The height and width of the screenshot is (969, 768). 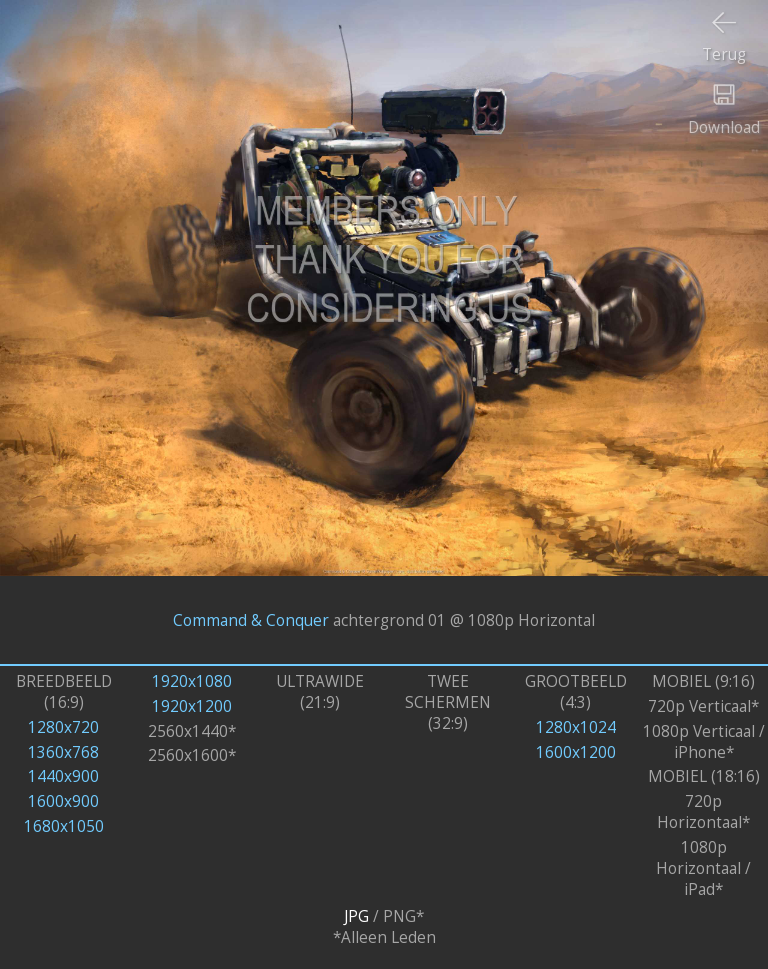 I want to click on 1360x768, so click(x=63, y=752).